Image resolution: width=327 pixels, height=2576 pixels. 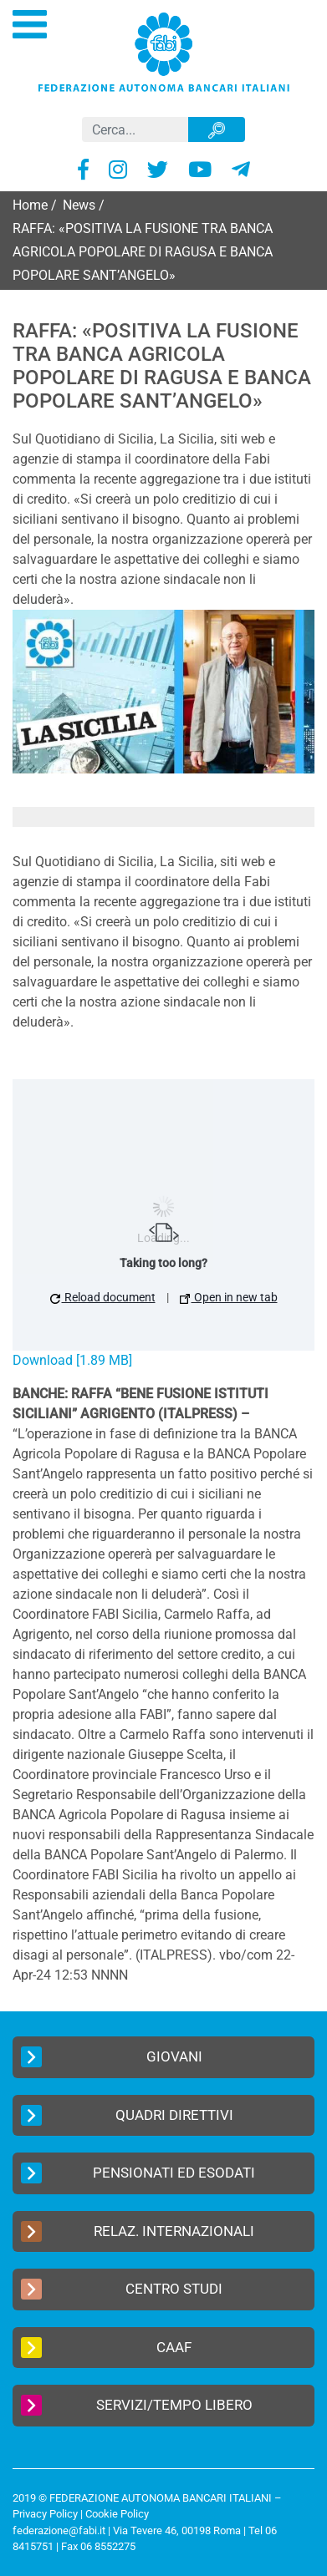 I want to click on Download [1.89 MB], so click(x=72, y=1360).